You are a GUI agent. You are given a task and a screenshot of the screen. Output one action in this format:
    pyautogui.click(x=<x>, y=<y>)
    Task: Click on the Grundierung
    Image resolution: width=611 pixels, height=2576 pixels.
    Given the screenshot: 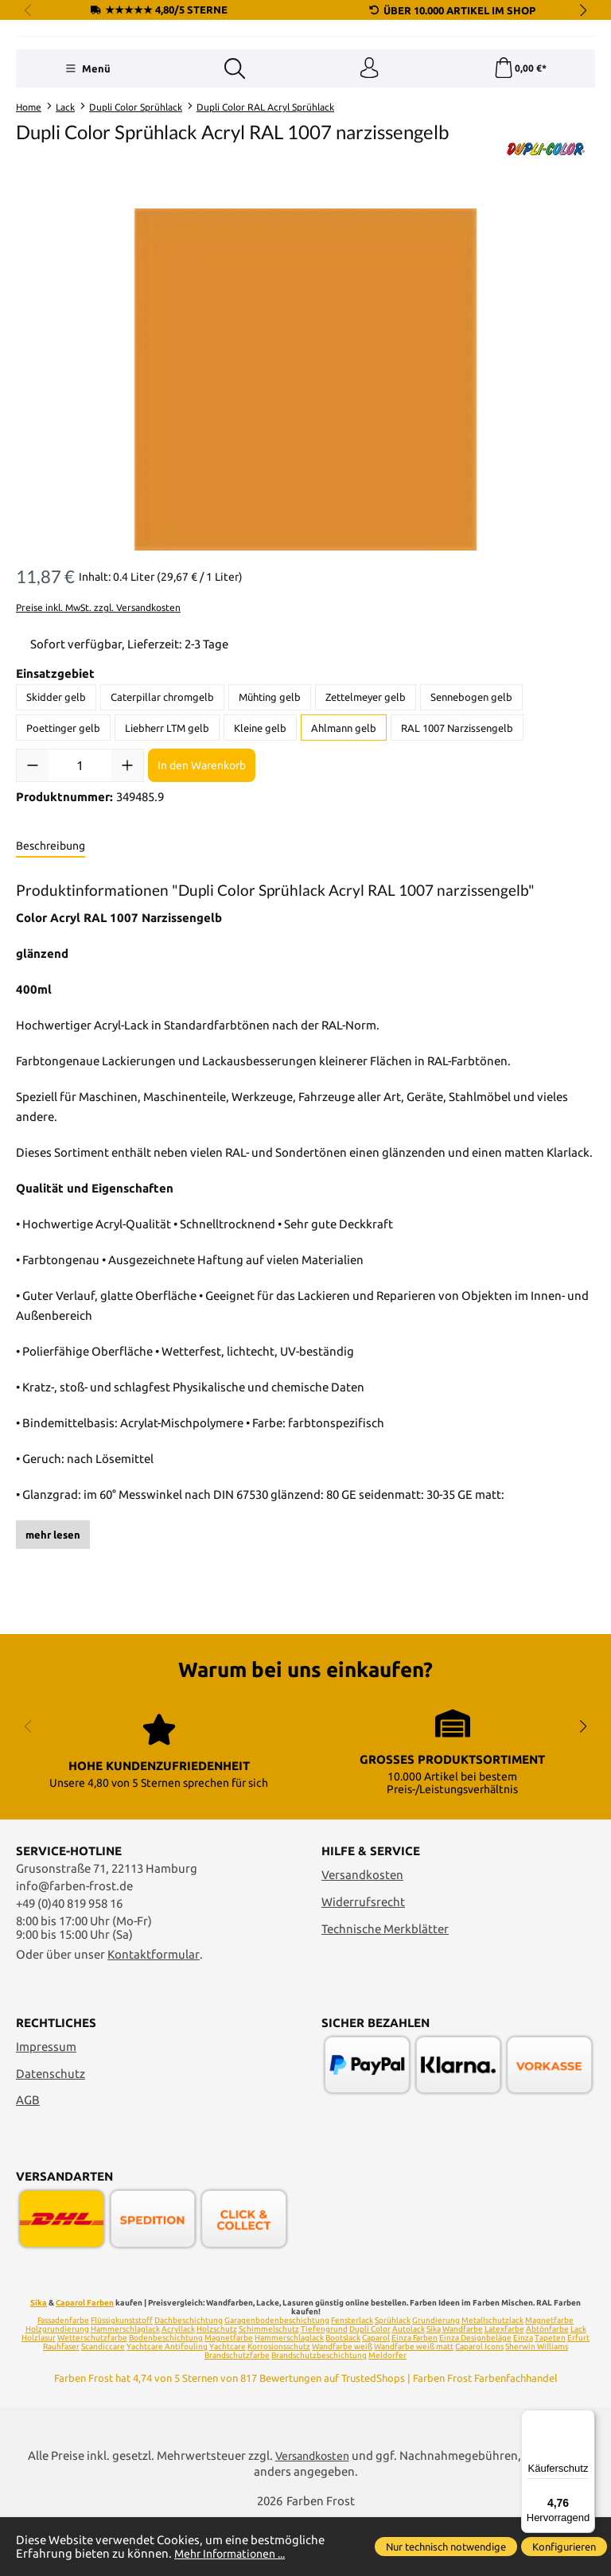 What is the action you would take?
    pyautogui.click(x=436, y=2378)
    